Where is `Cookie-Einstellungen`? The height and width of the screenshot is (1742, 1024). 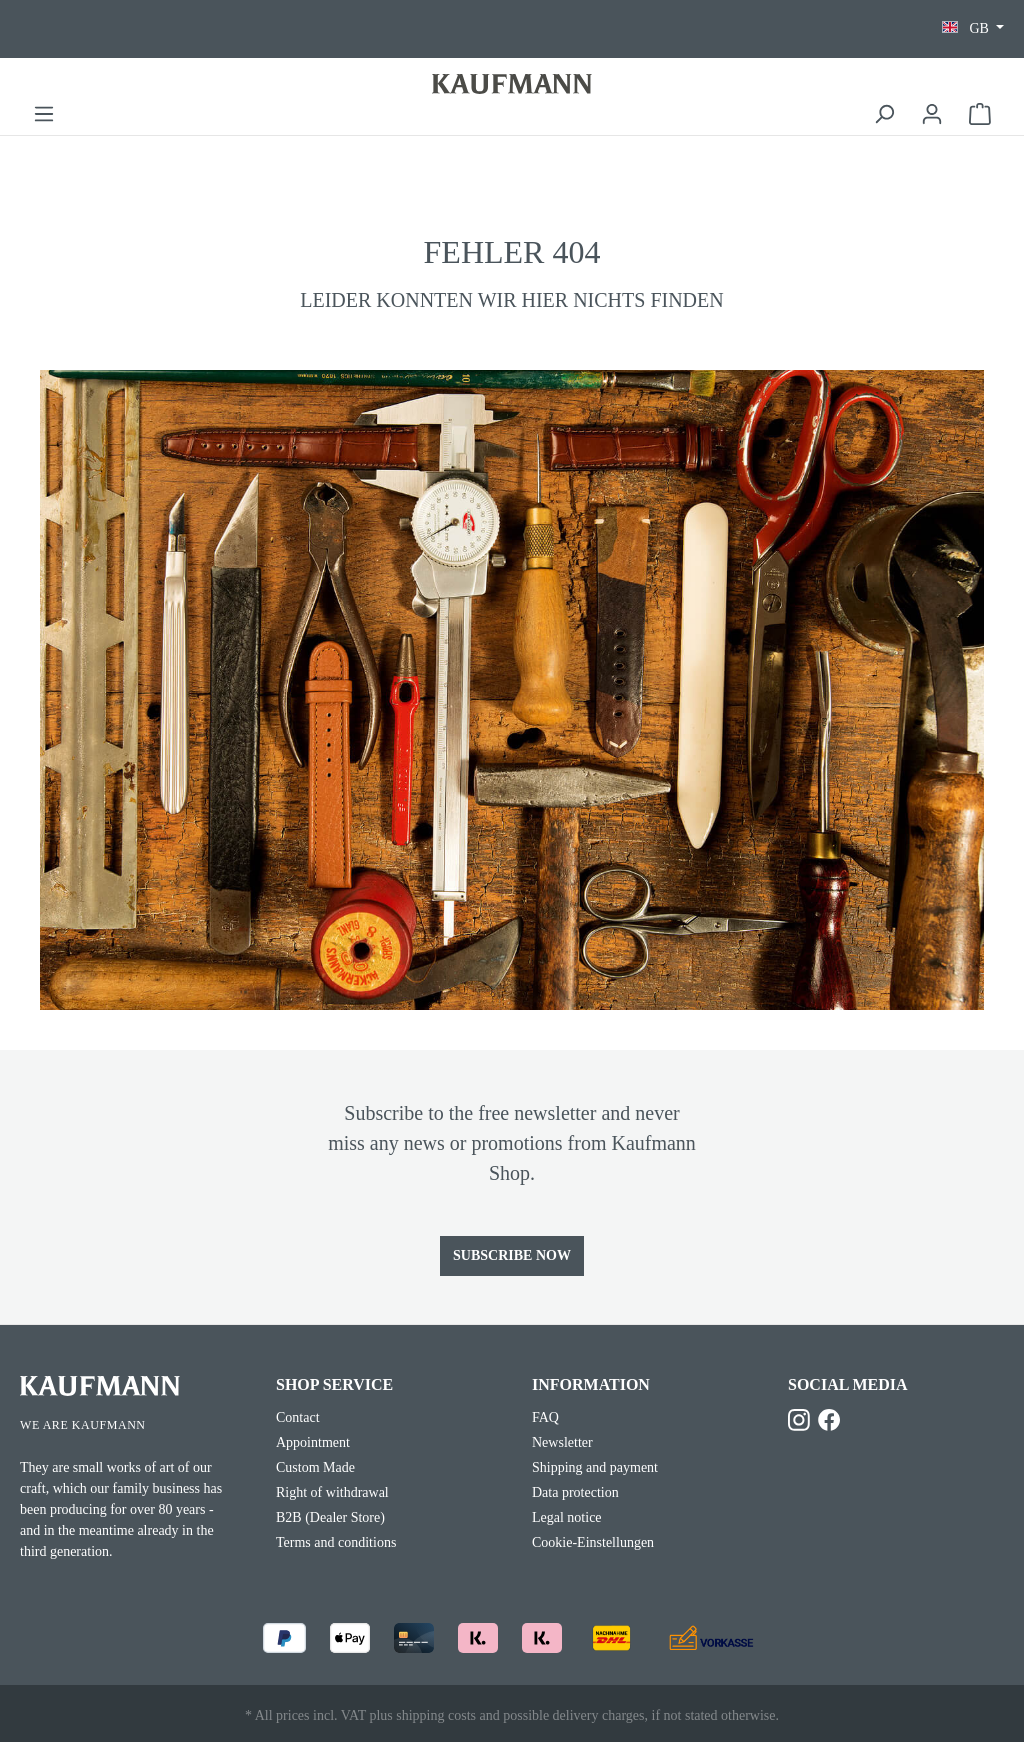 Cookie-Einstellungen is located at coordinates (593, 1542).